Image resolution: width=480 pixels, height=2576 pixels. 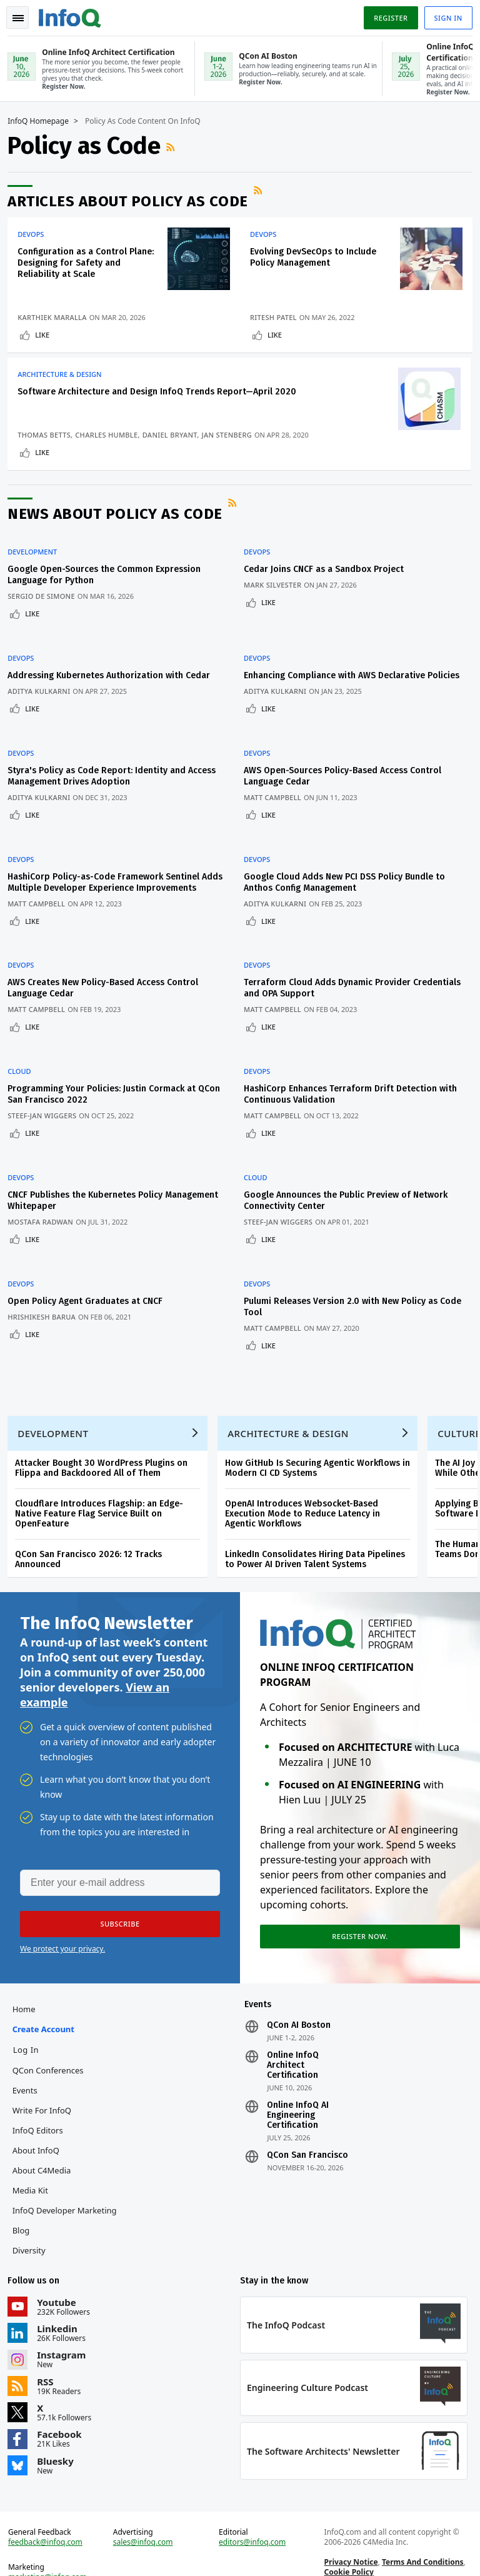 I want to click on Terraform Cloud Adds Dynamic Provider Credentials and OPA Support, so click(x=332, y=975).